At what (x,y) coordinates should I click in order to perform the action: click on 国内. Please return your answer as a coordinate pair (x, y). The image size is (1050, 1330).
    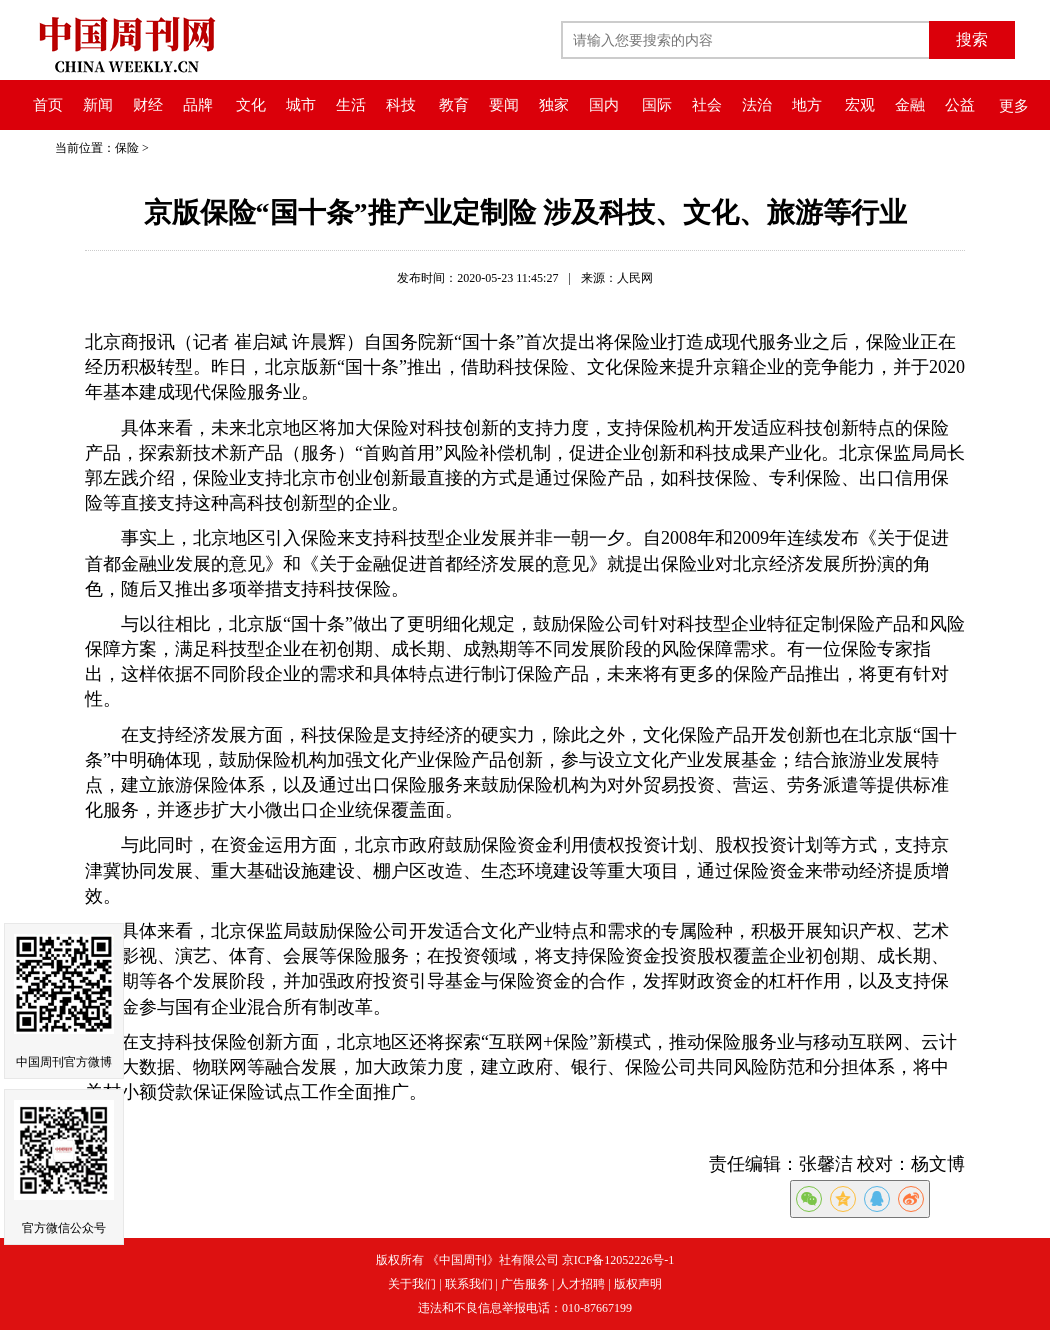
    Looking at the image, I should click on (604, 105).